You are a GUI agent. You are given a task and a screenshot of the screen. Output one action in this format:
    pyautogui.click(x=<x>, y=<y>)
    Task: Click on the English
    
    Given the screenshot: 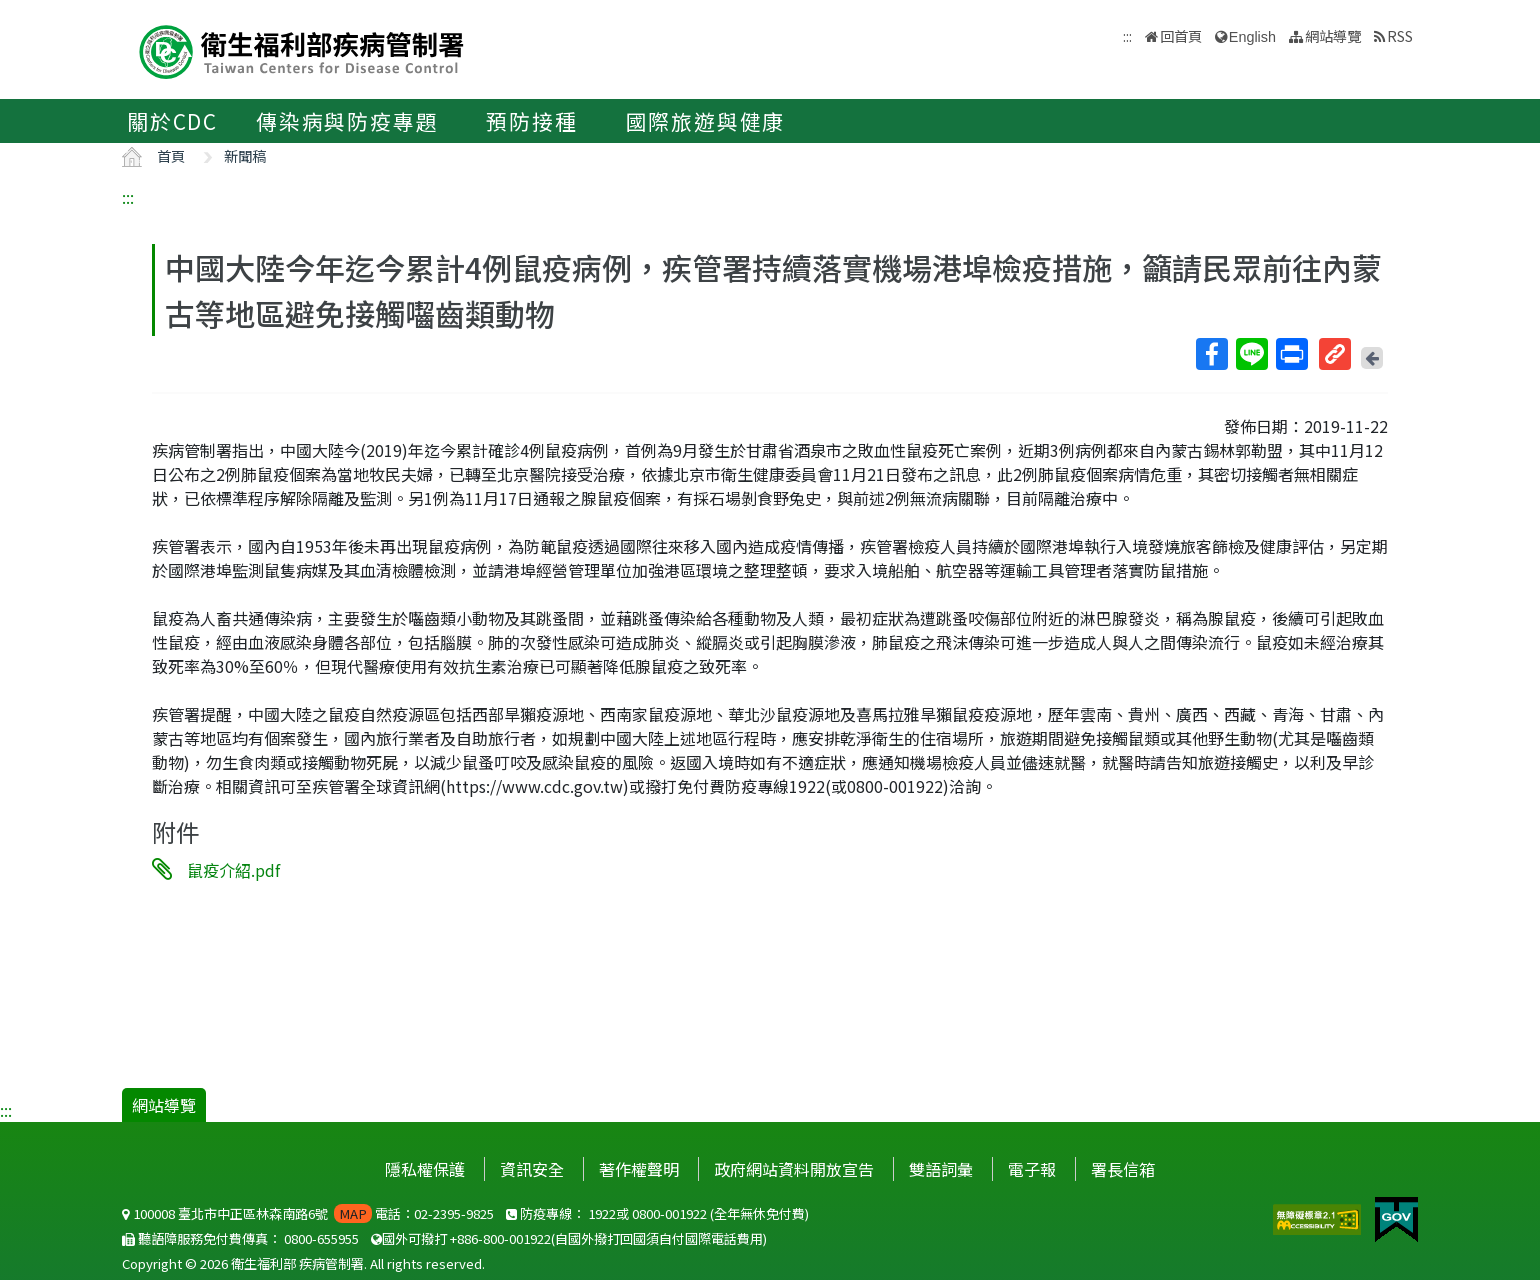 What is the action you would take?
    pyautogui.click(x=1252, y=37)
    